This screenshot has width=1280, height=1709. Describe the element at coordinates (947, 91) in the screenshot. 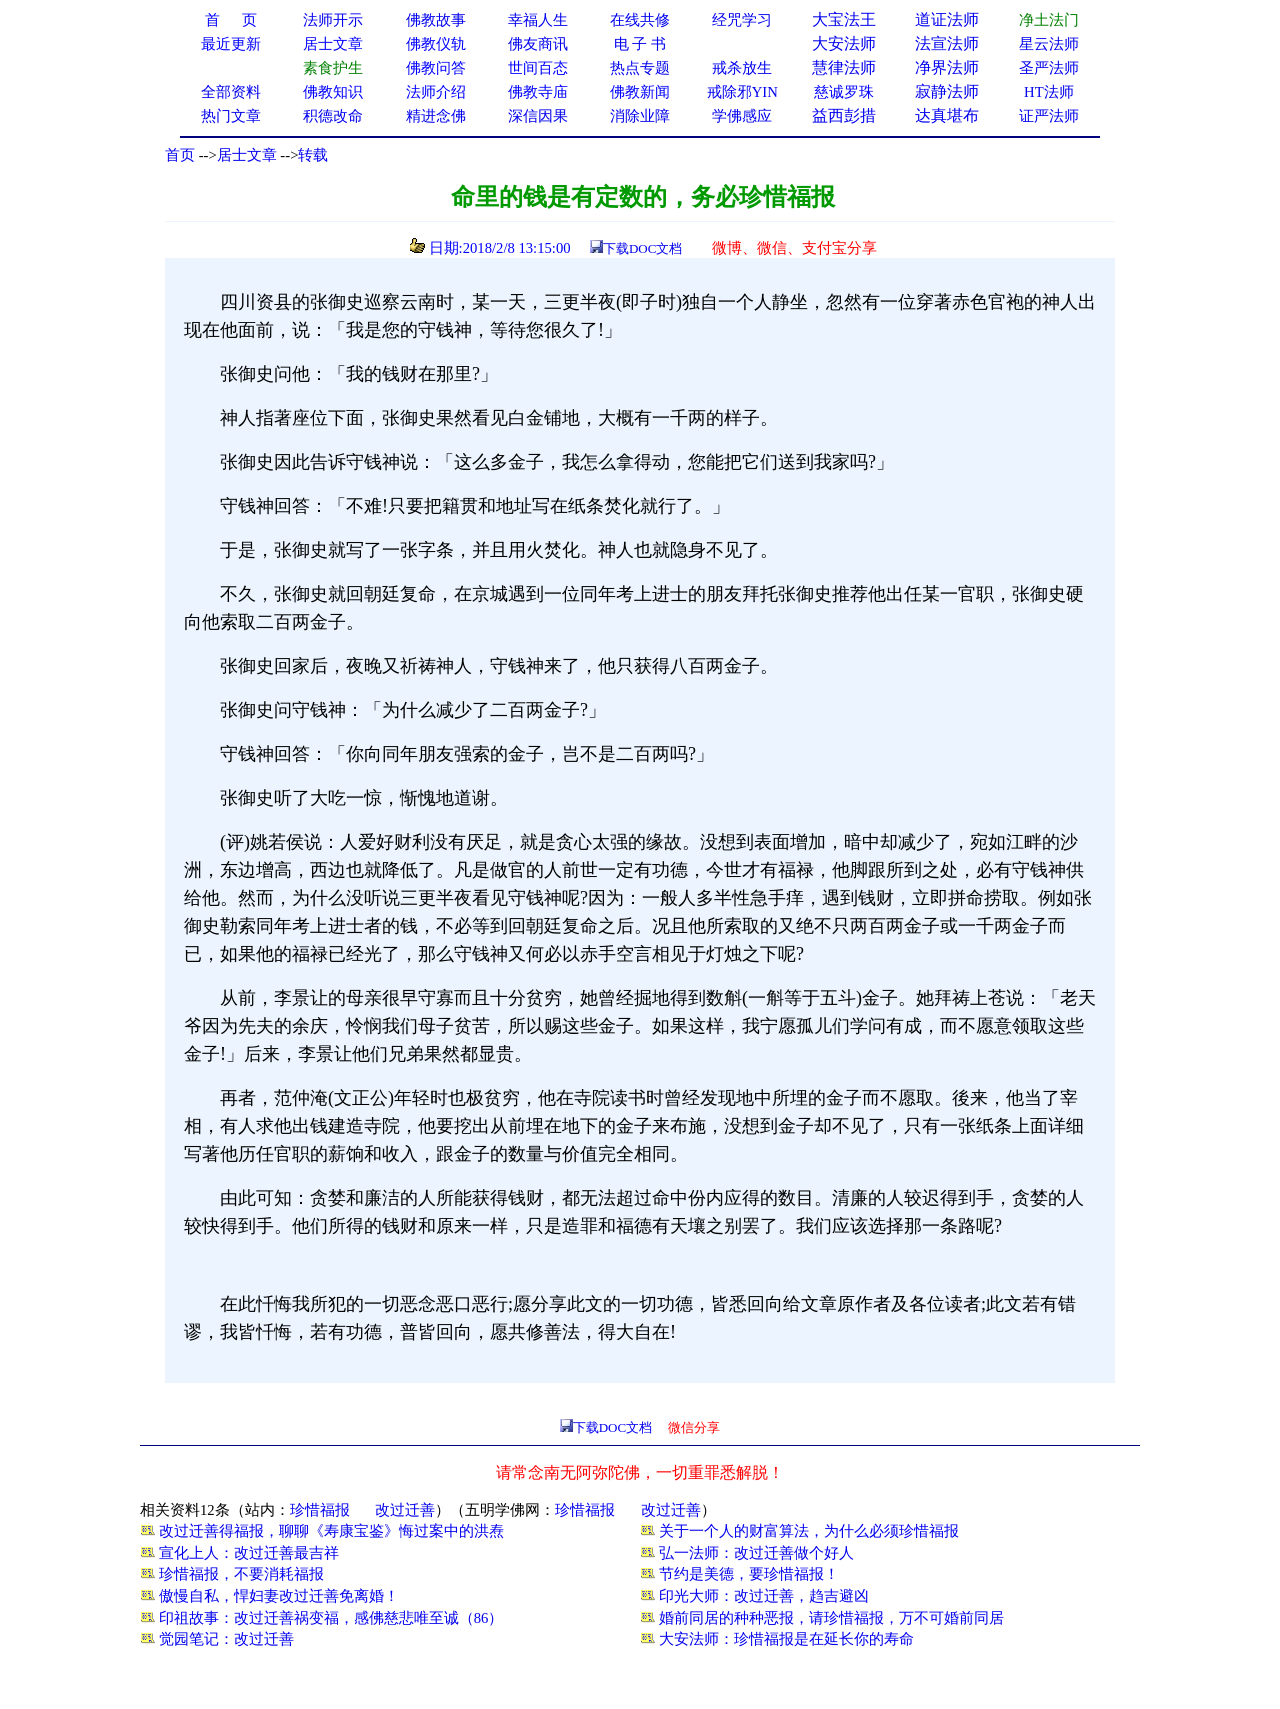

I see `寂静法师` at that location.